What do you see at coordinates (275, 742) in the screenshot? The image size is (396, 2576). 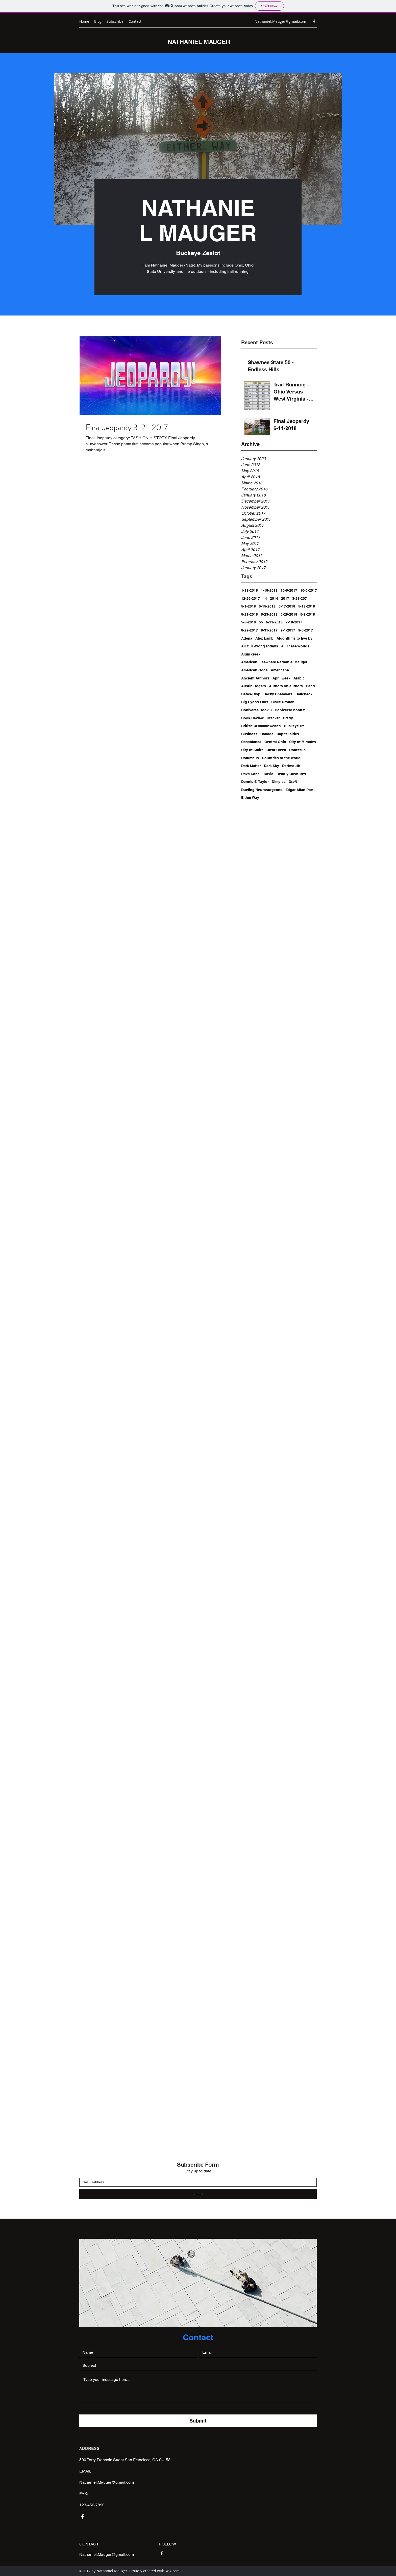 I see `Central Ohio` at bounding box center [275, 742].